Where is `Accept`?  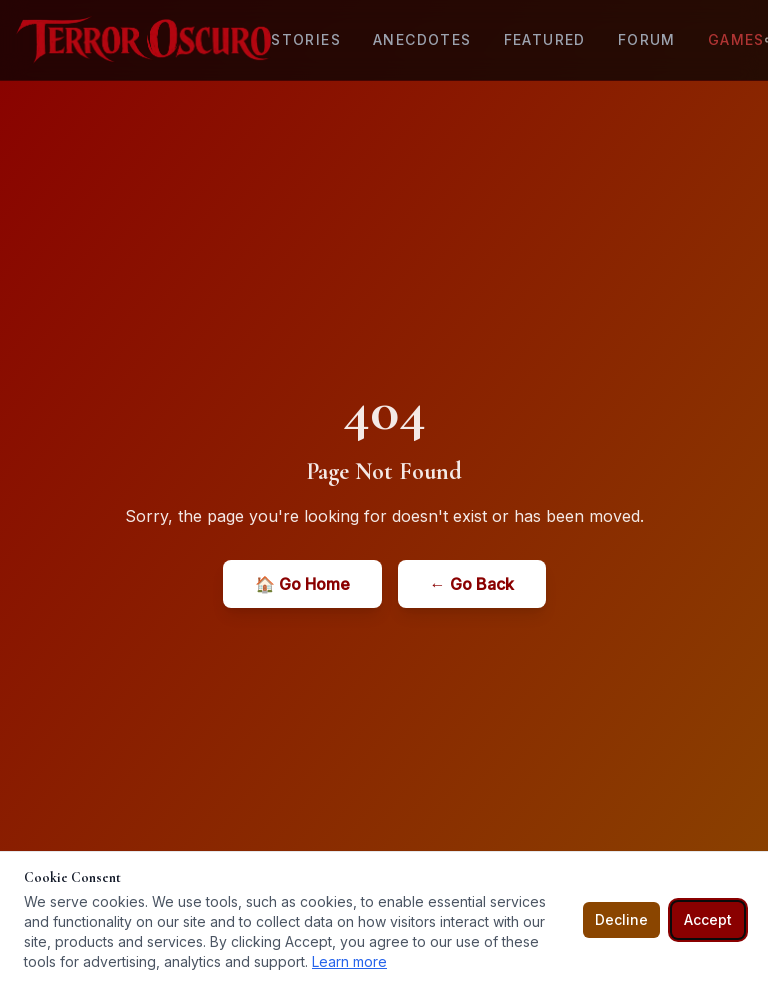
Accept is located at coordinates (708, 919).